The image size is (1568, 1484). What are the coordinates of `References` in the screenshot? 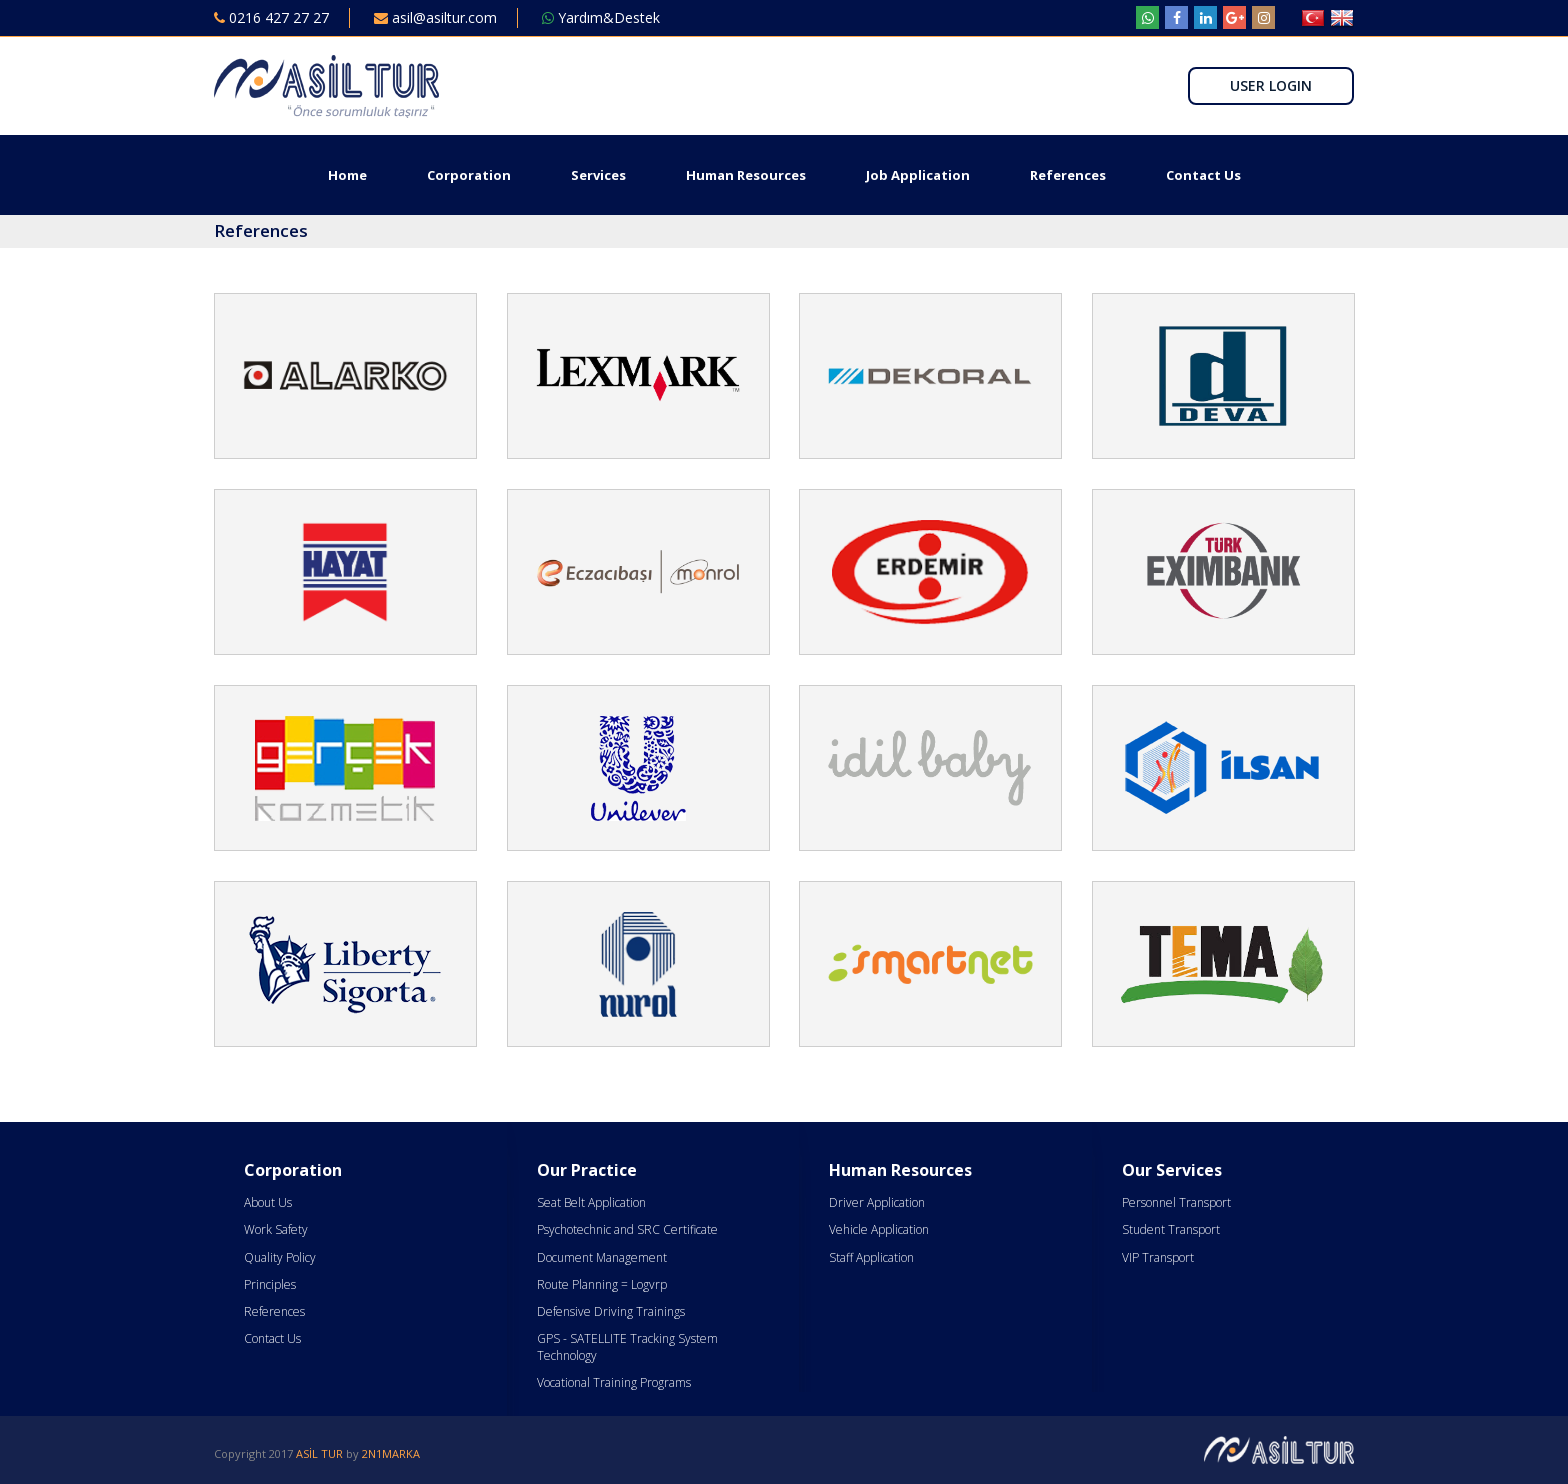 It's located at (1068, 175).